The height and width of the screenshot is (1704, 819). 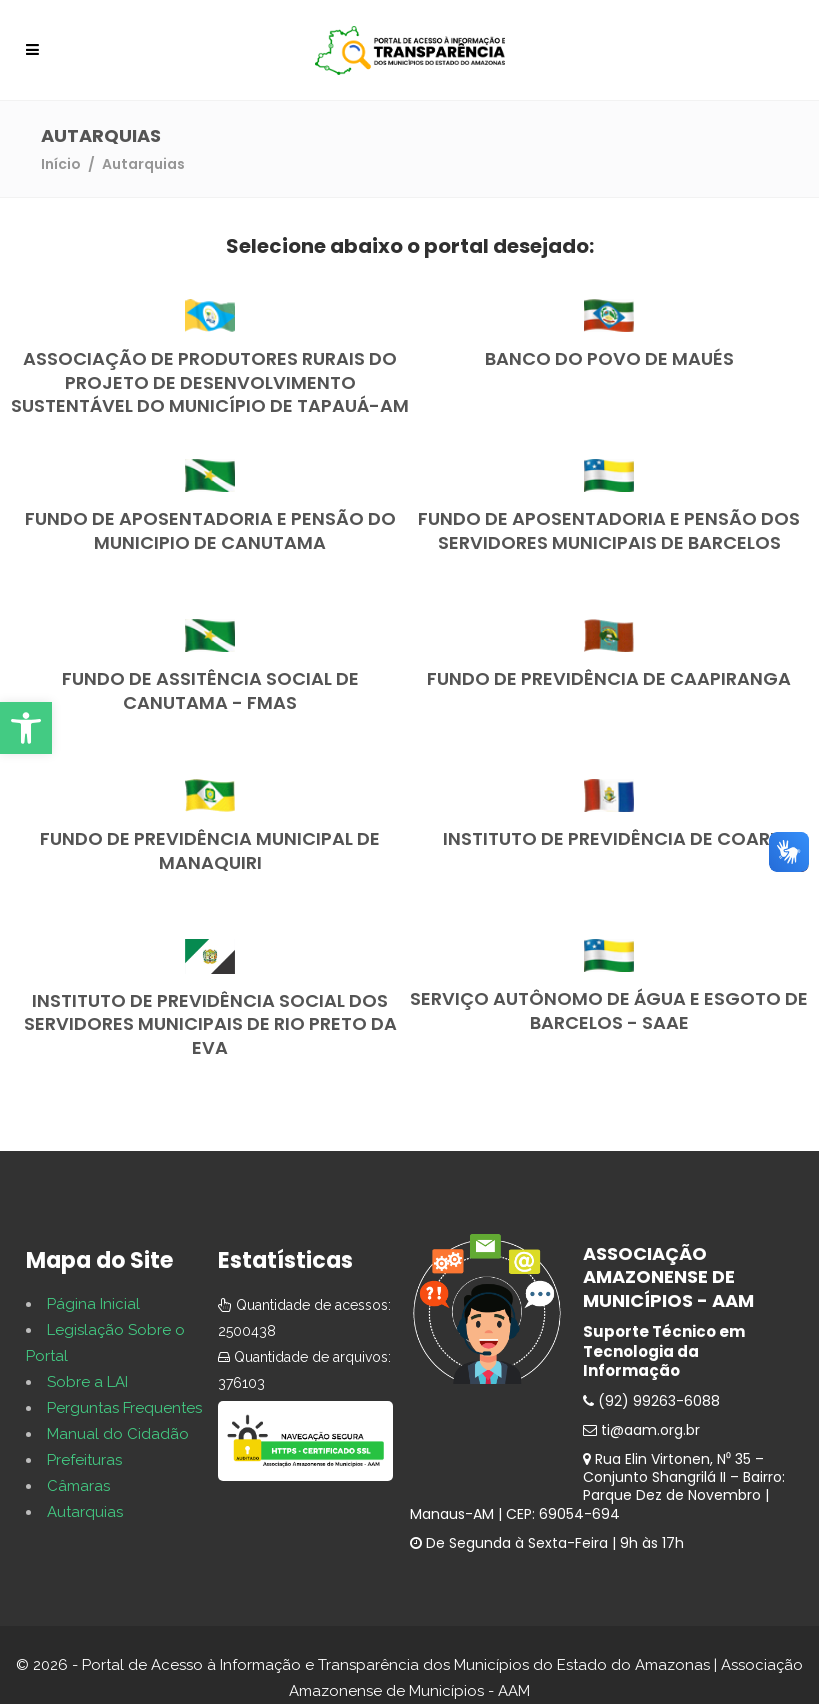 I want to click on Autarquias, so click(x=85, y=1512).